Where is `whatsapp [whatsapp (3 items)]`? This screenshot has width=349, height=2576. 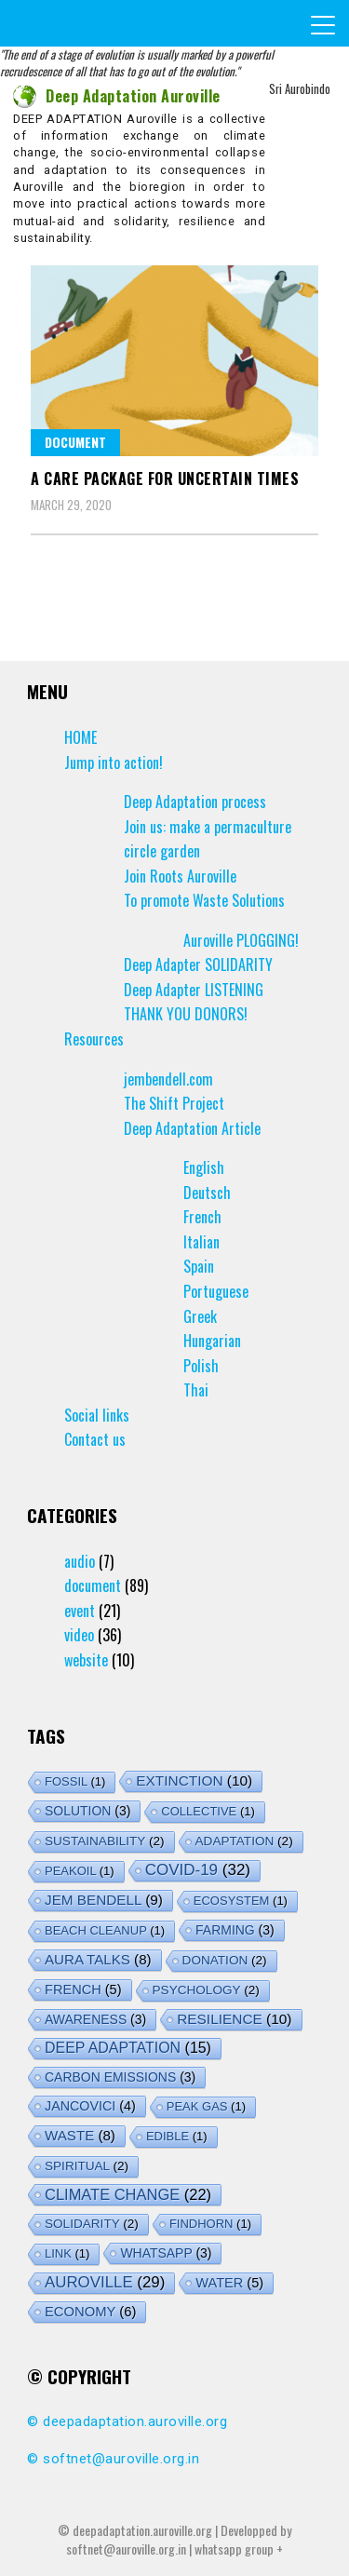 whatsapp [whatsapp (3 items)] is located at coordinates (165, 2253).